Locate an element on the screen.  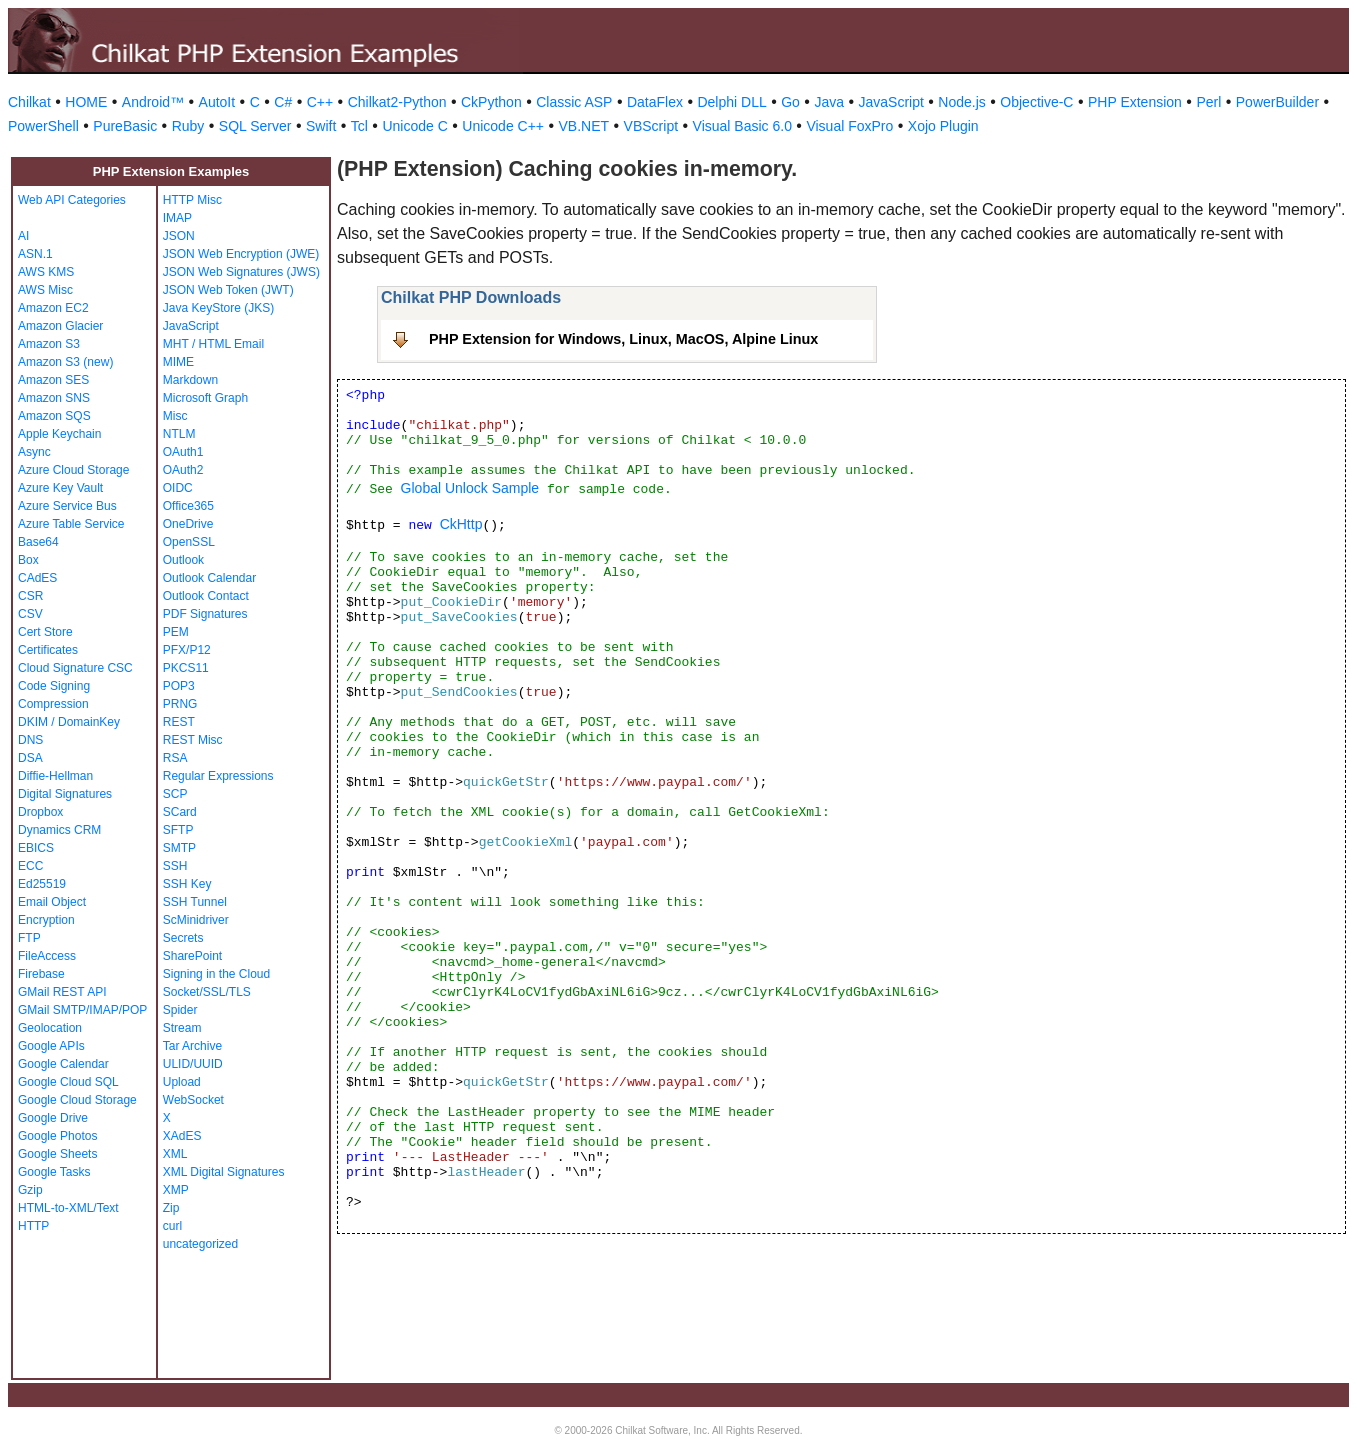
Perl is located at coordinates (1208, 102).